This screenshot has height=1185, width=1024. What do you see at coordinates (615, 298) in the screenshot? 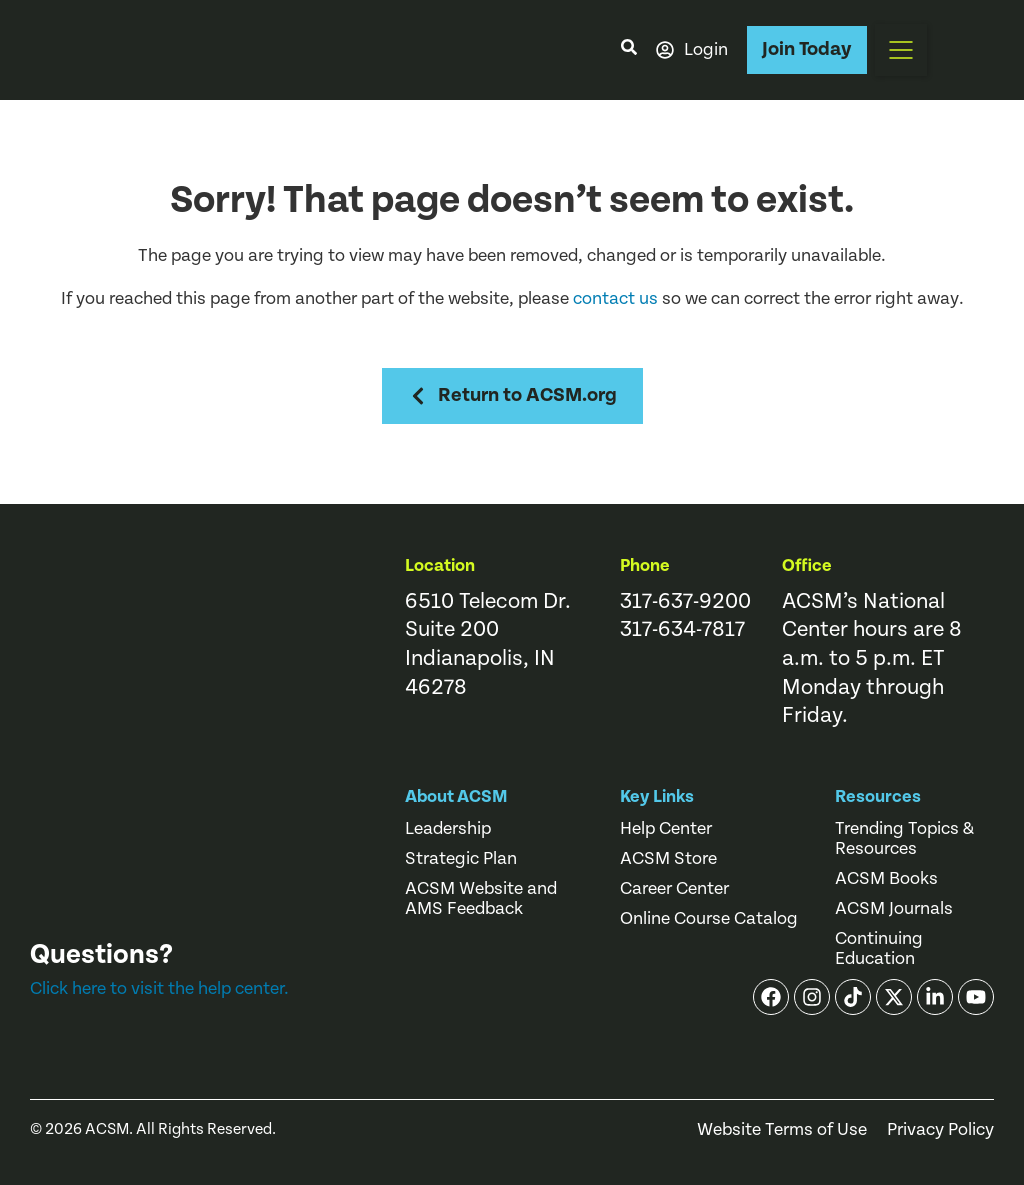
I see `contact us` at bounding box center [615, 298].